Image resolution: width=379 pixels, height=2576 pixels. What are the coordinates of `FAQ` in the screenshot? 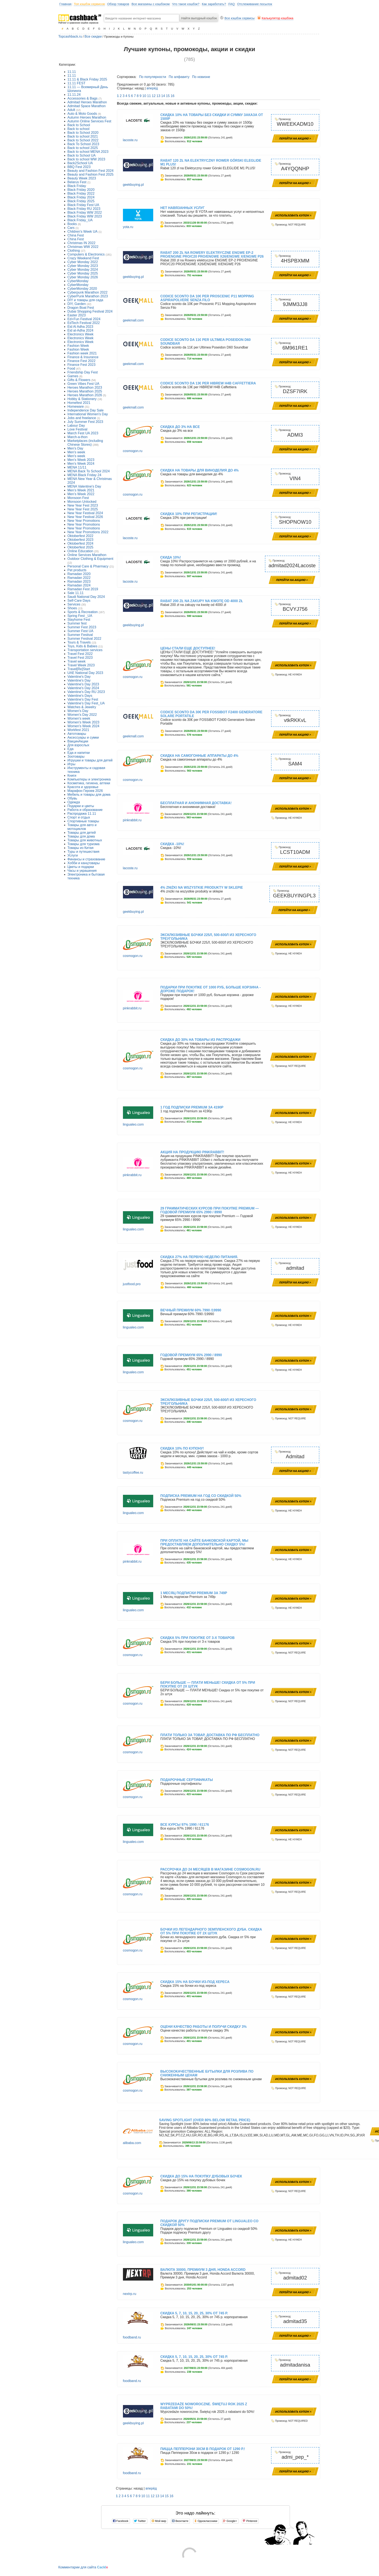 It's located at (231, 4).